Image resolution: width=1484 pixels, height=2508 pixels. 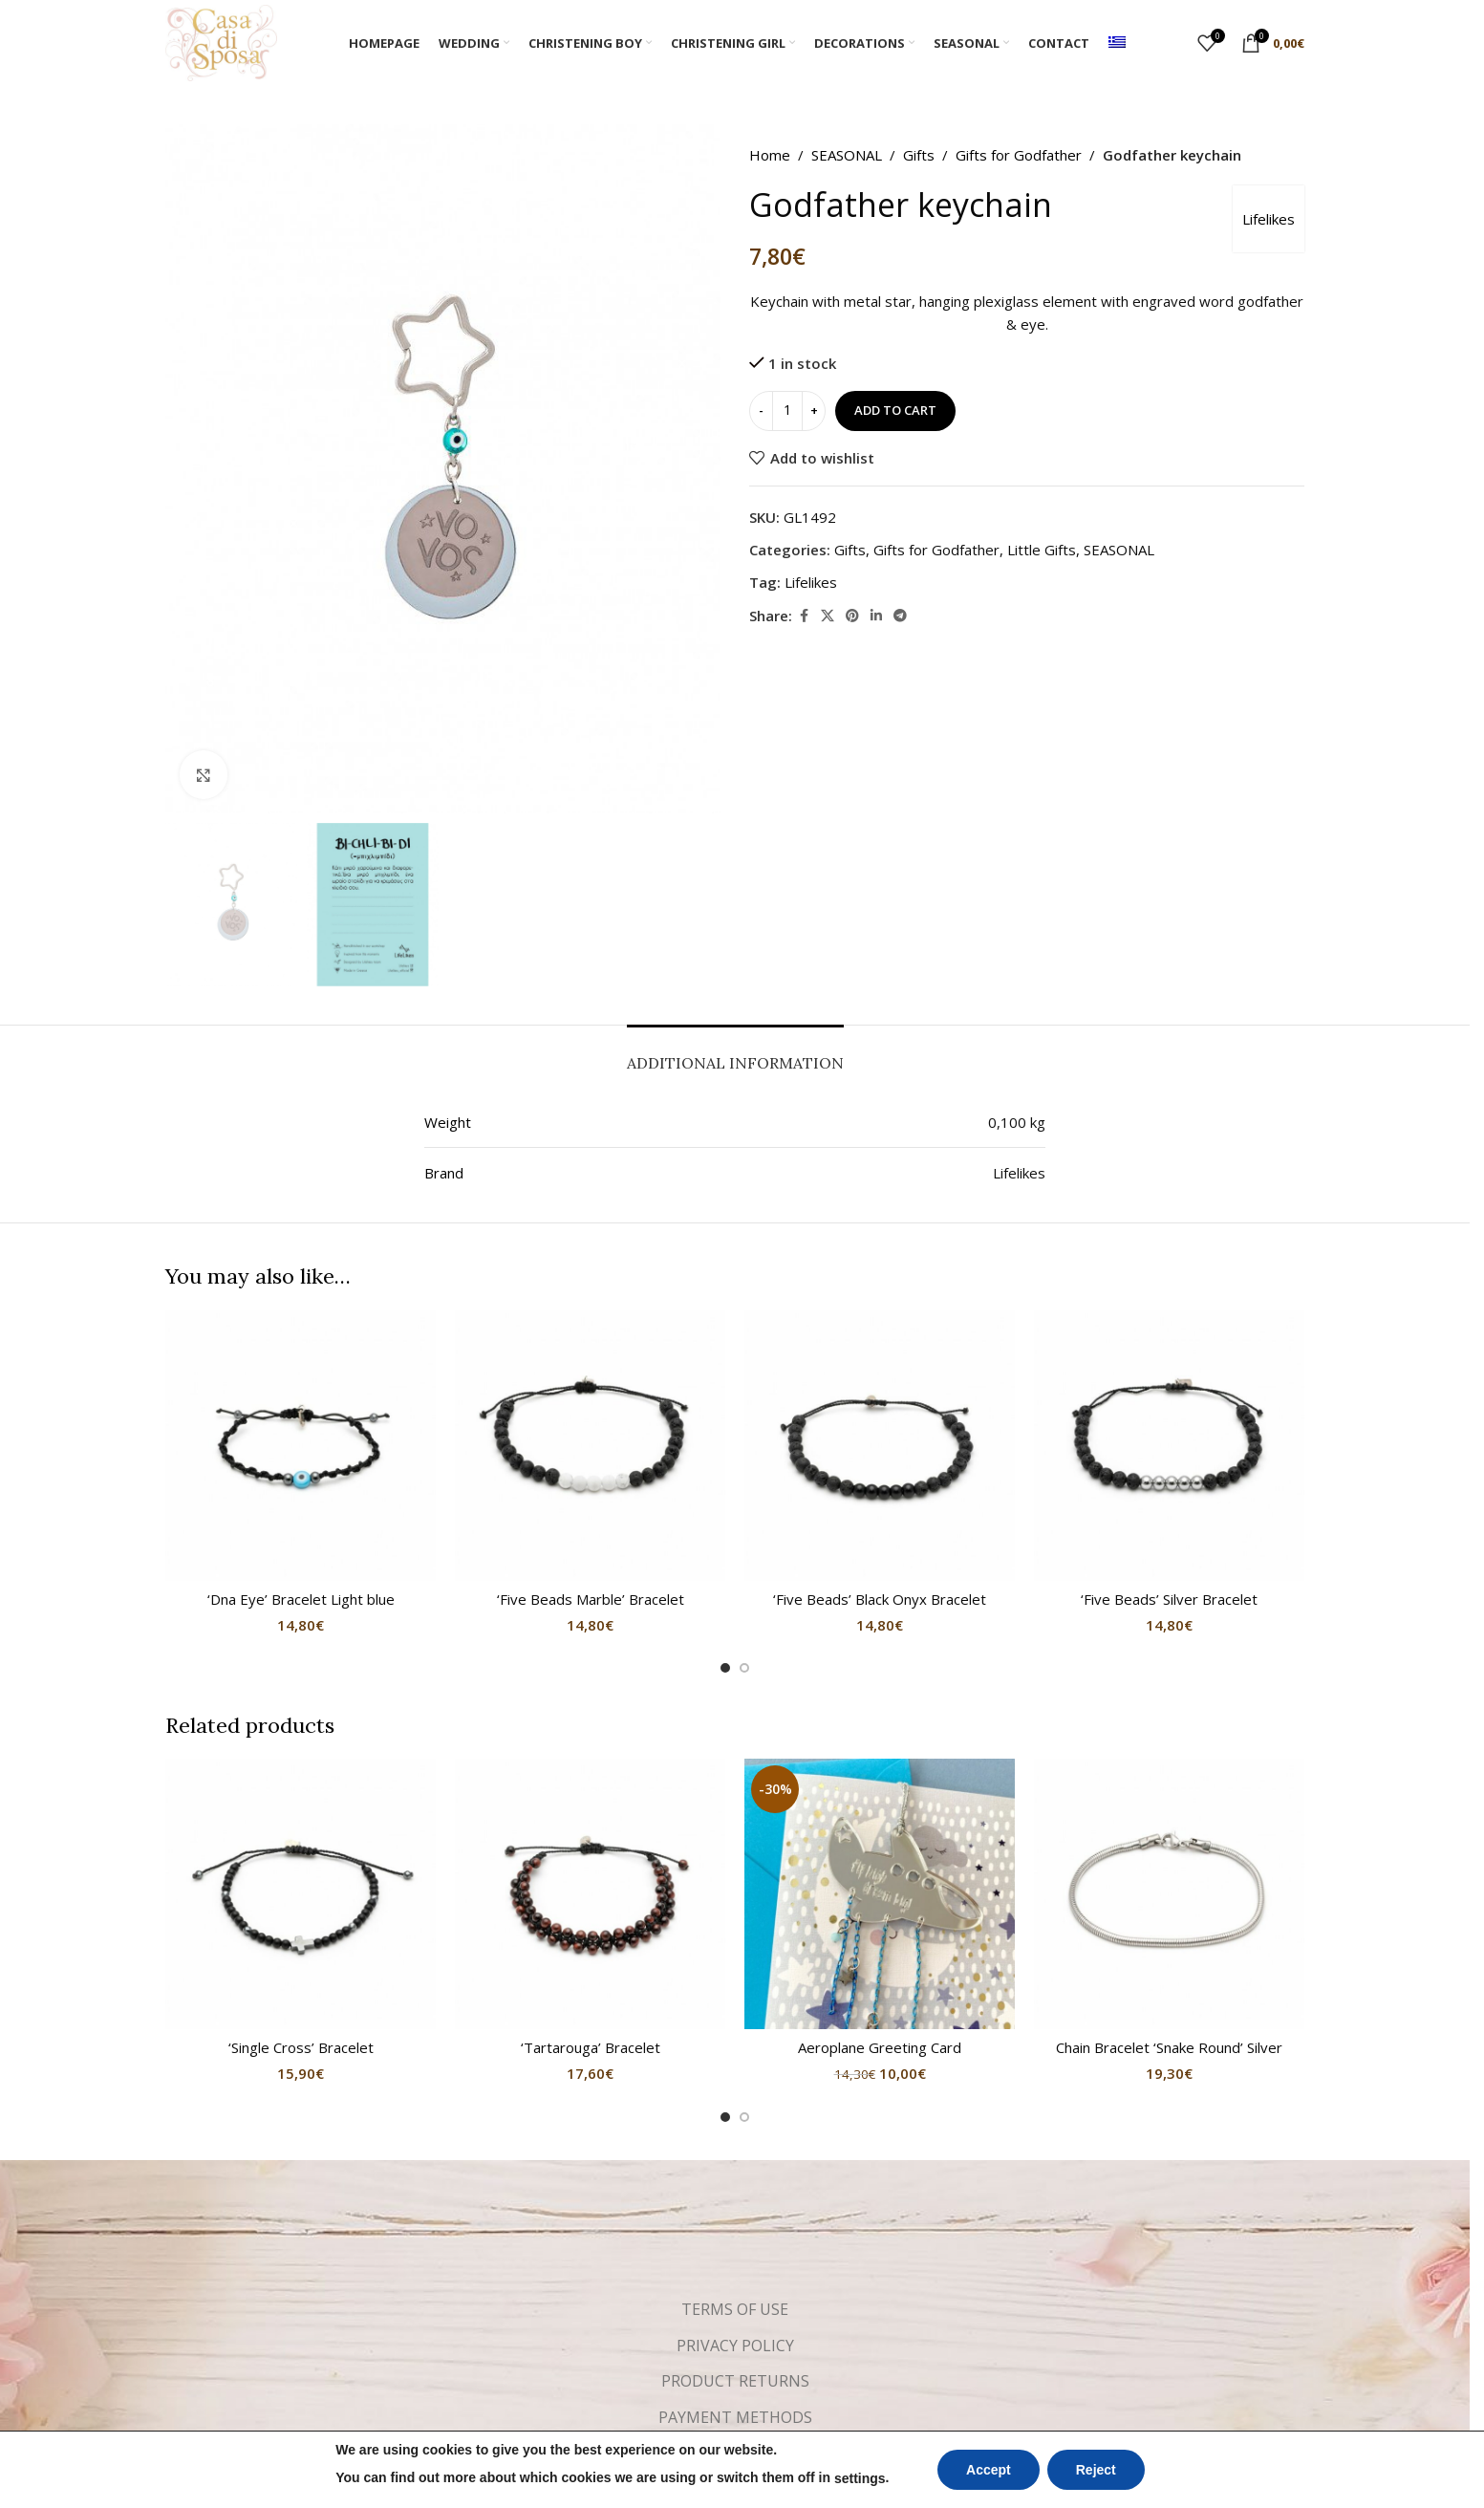 I want to click on [Facebook social link], so click(x=803, y=616).